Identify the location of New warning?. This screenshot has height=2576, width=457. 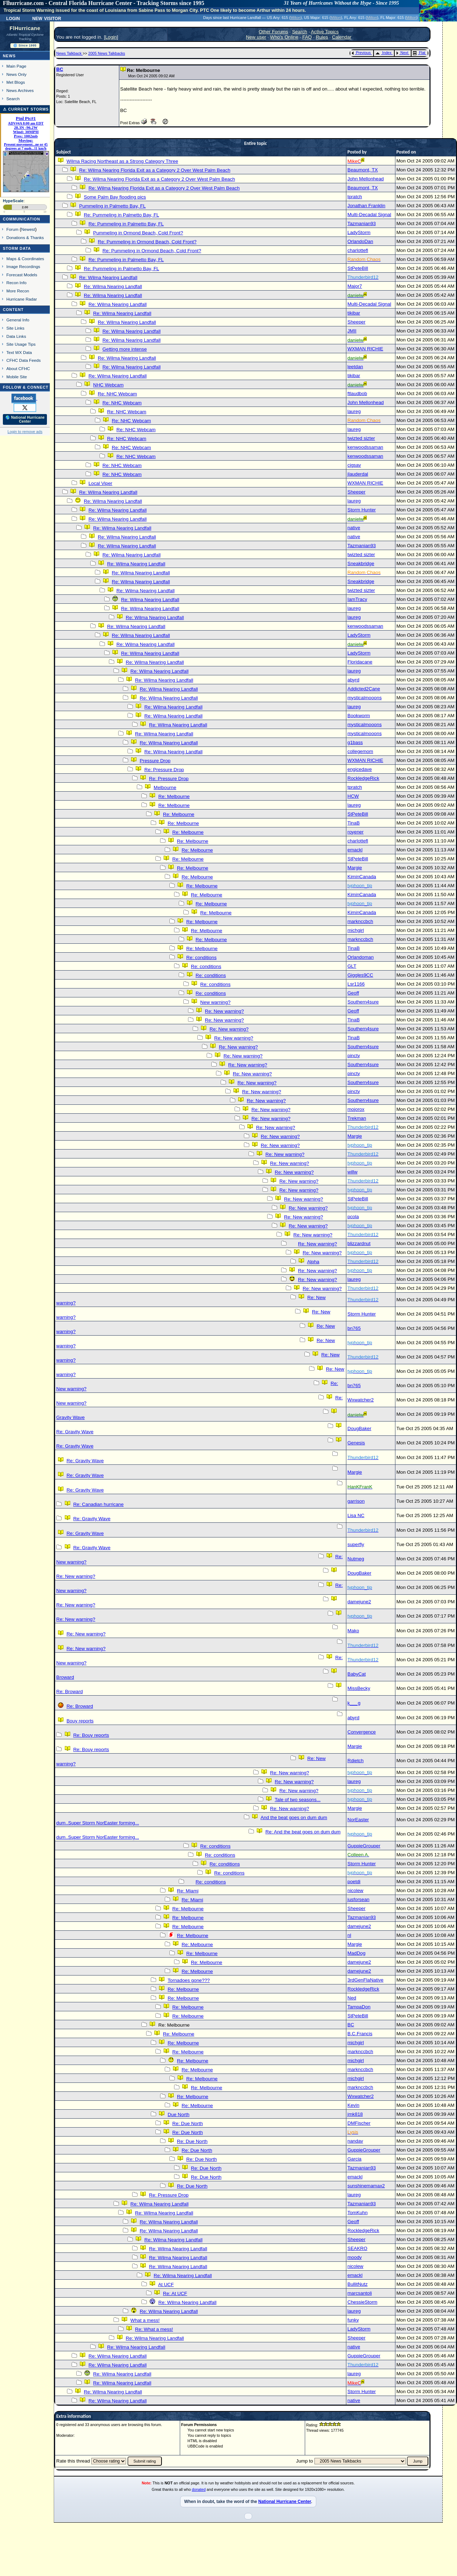
(215, 1002).